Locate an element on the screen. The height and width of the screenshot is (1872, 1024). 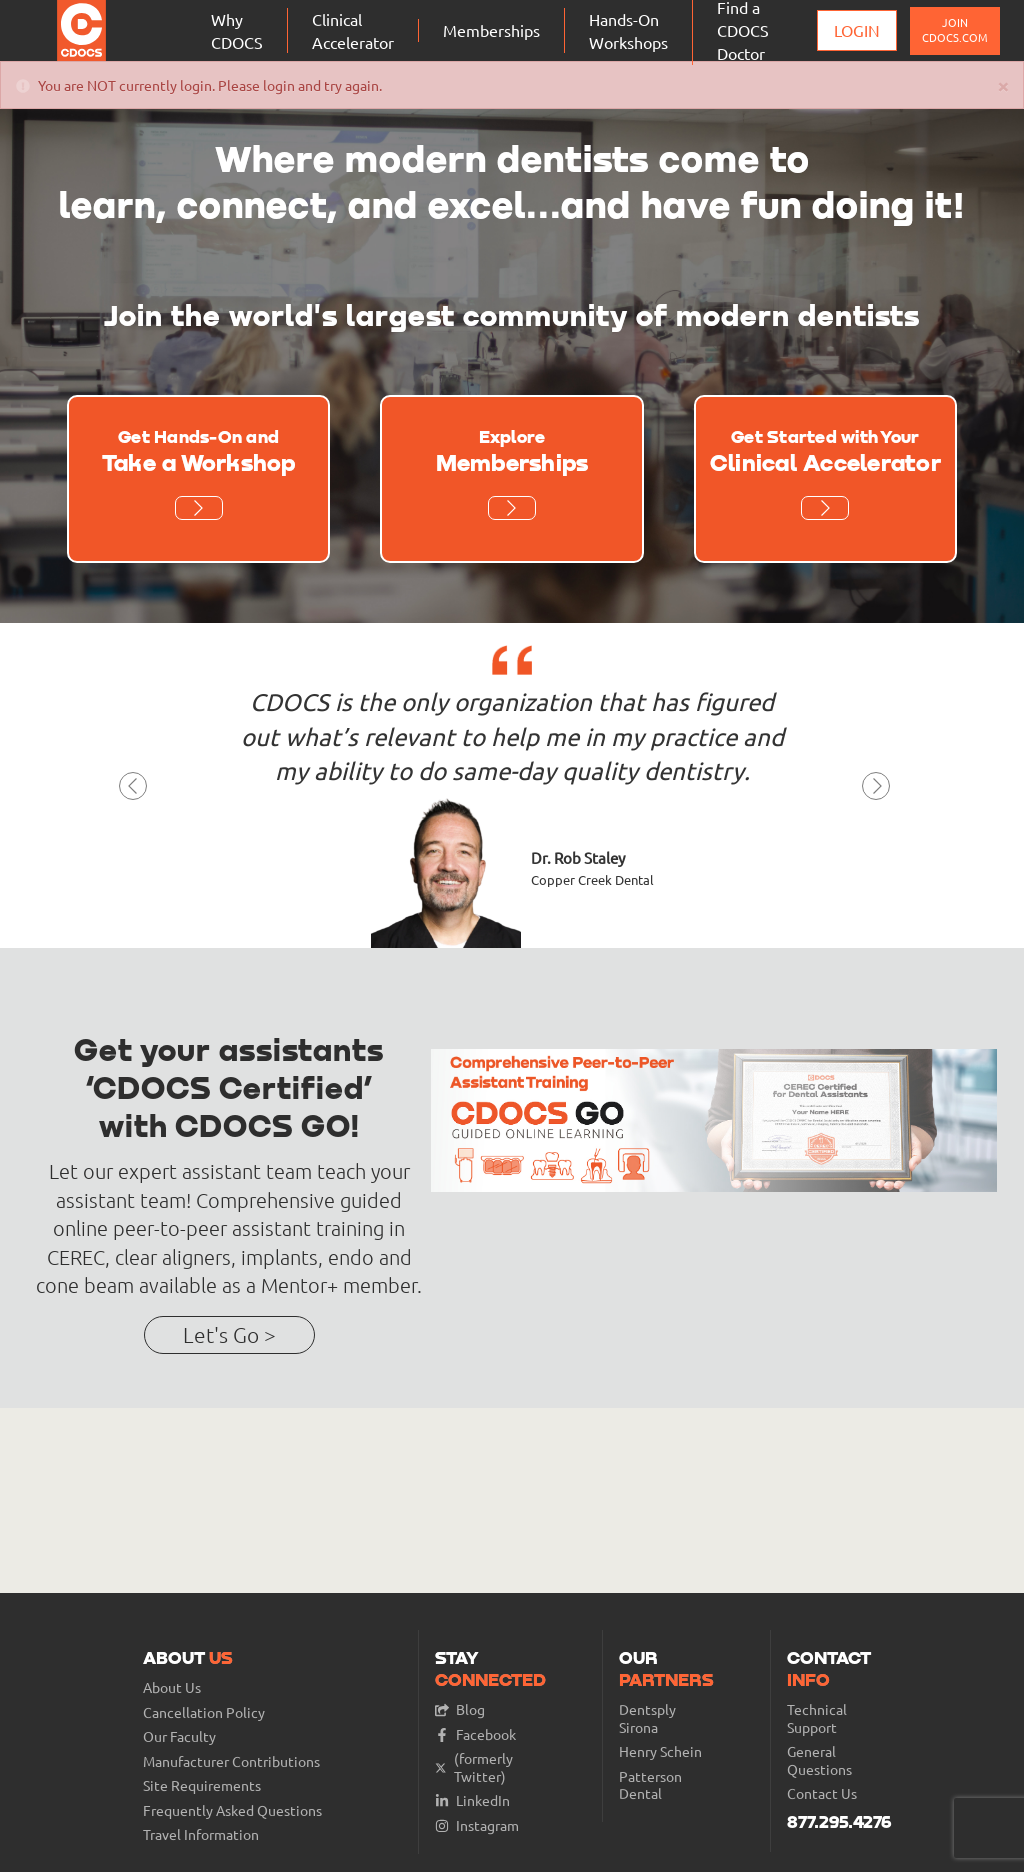
Contact Us is located at coordinates (822, 1793).